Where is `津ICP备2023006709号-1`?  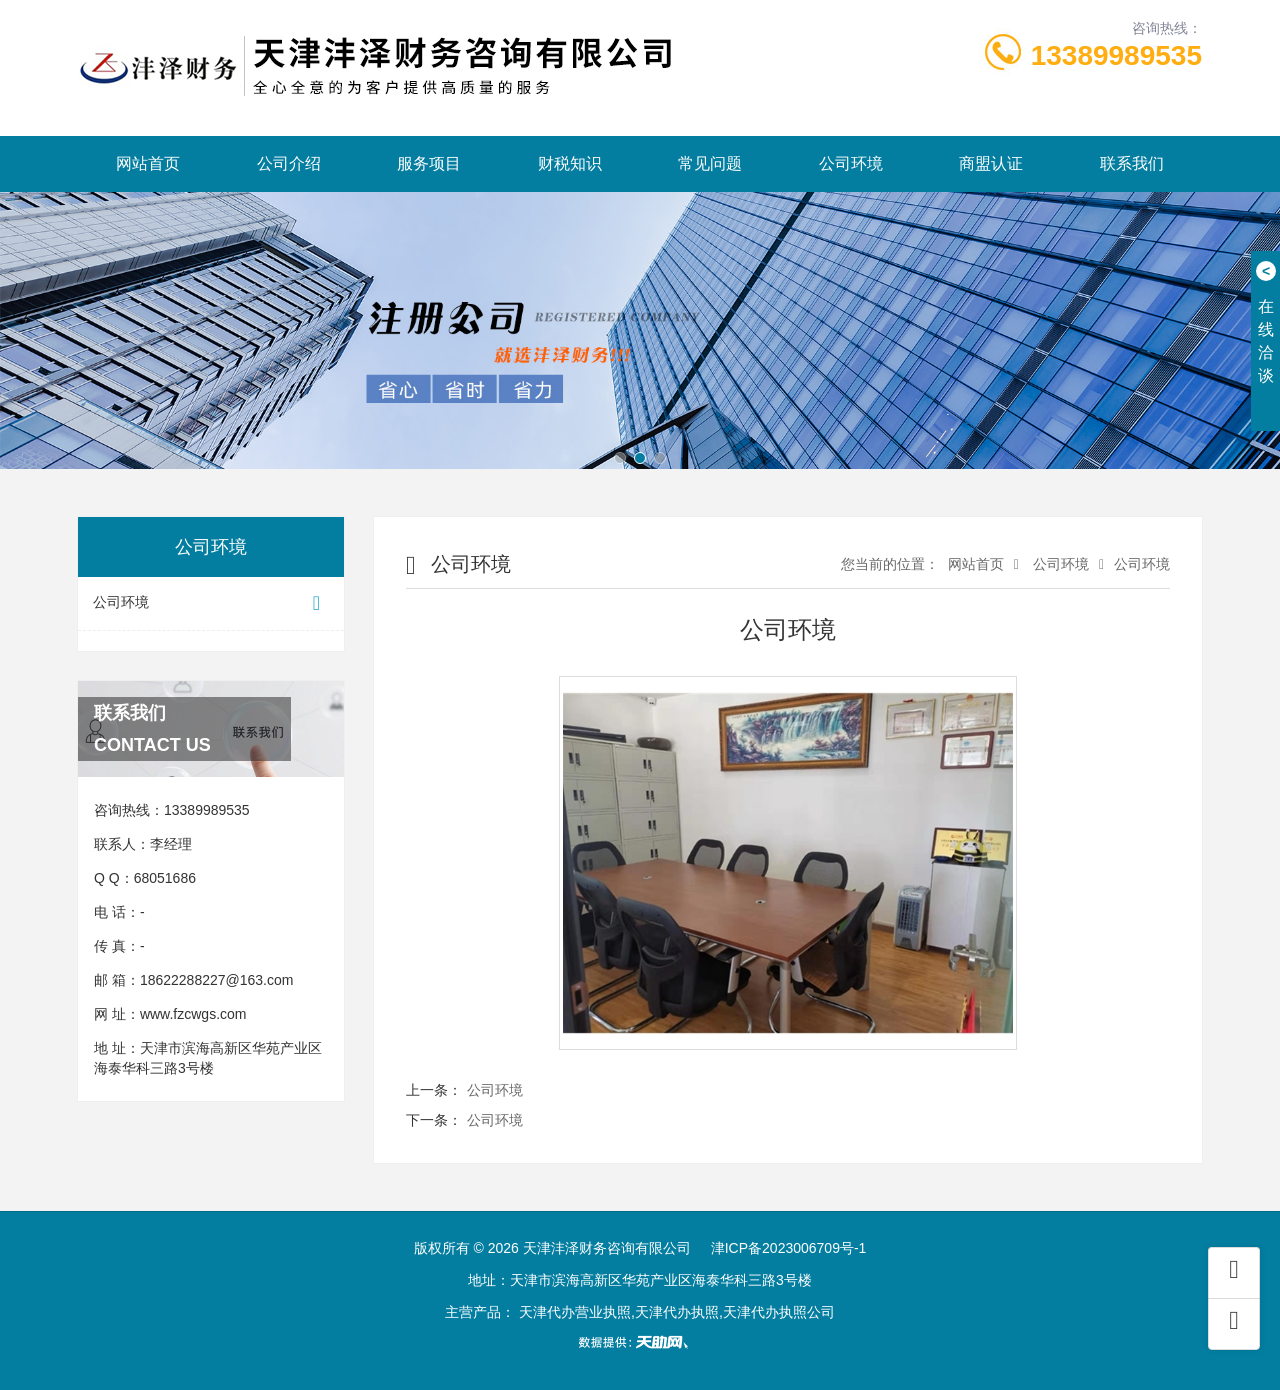 津ICP备2023006709号-1 is located at coordinates (789, 1248).